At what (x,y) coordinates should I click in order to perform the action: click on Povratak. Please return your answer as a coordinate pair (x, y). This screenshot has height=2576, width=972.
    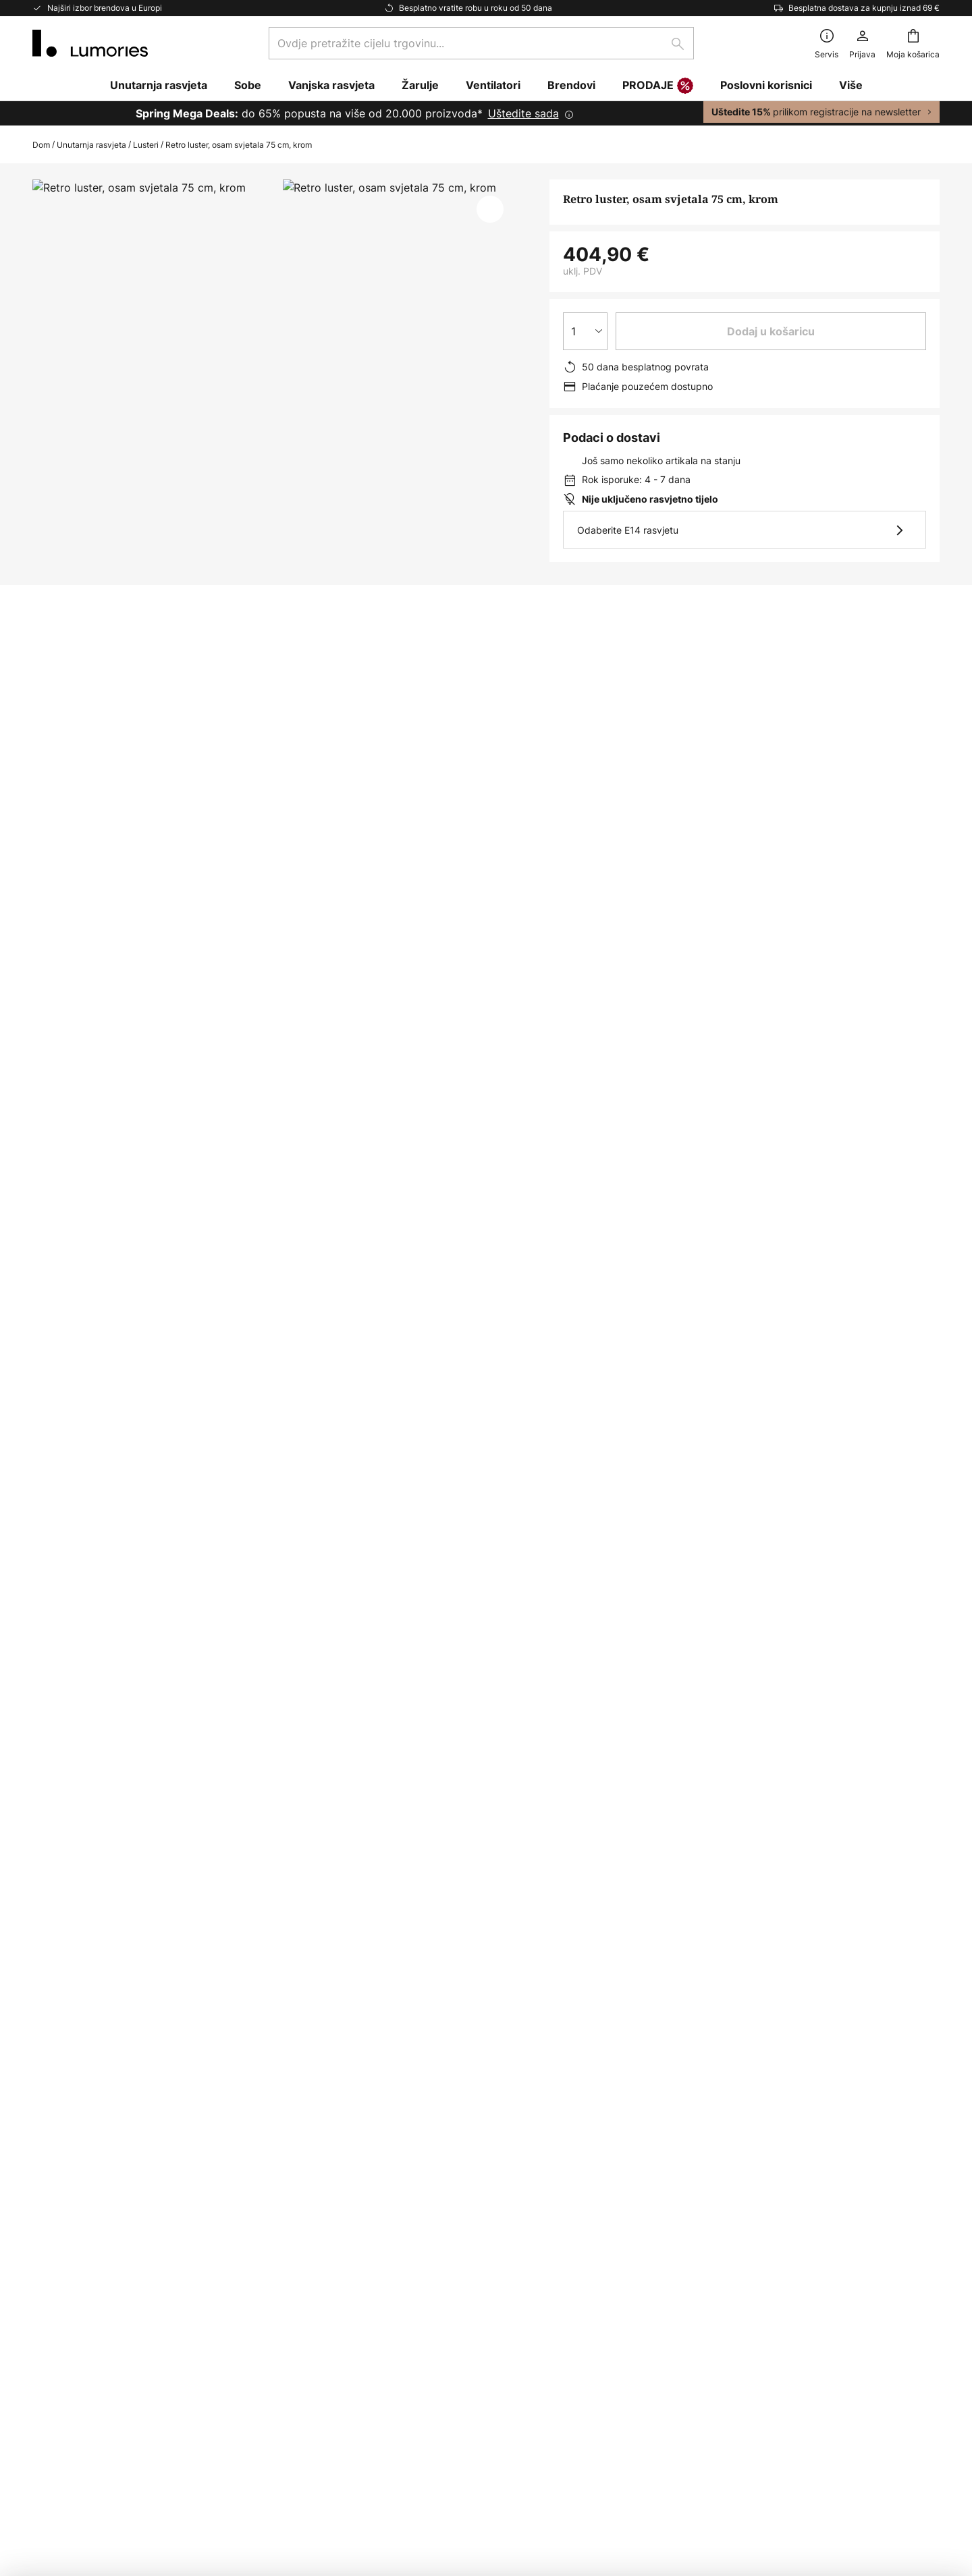
    Looking at the image, I should click on (55, 2162).